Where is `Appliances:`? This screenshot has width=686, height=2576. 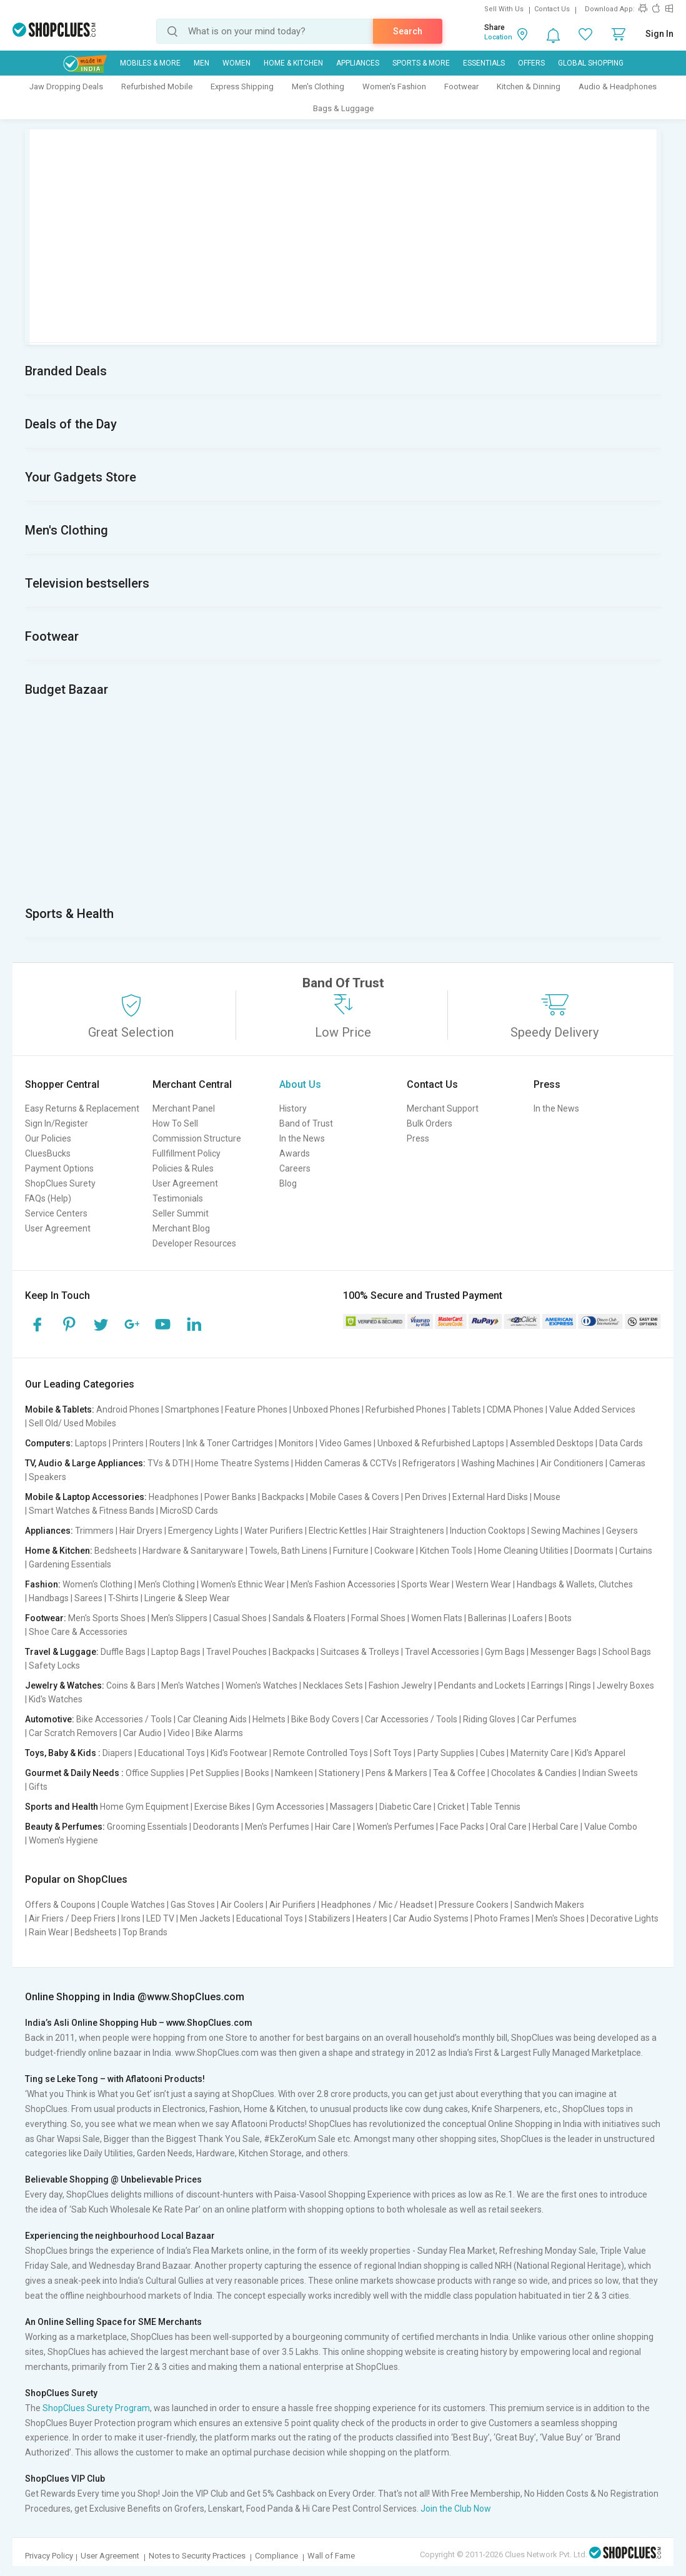
Appliances: is located at coordinates (49, 1531).